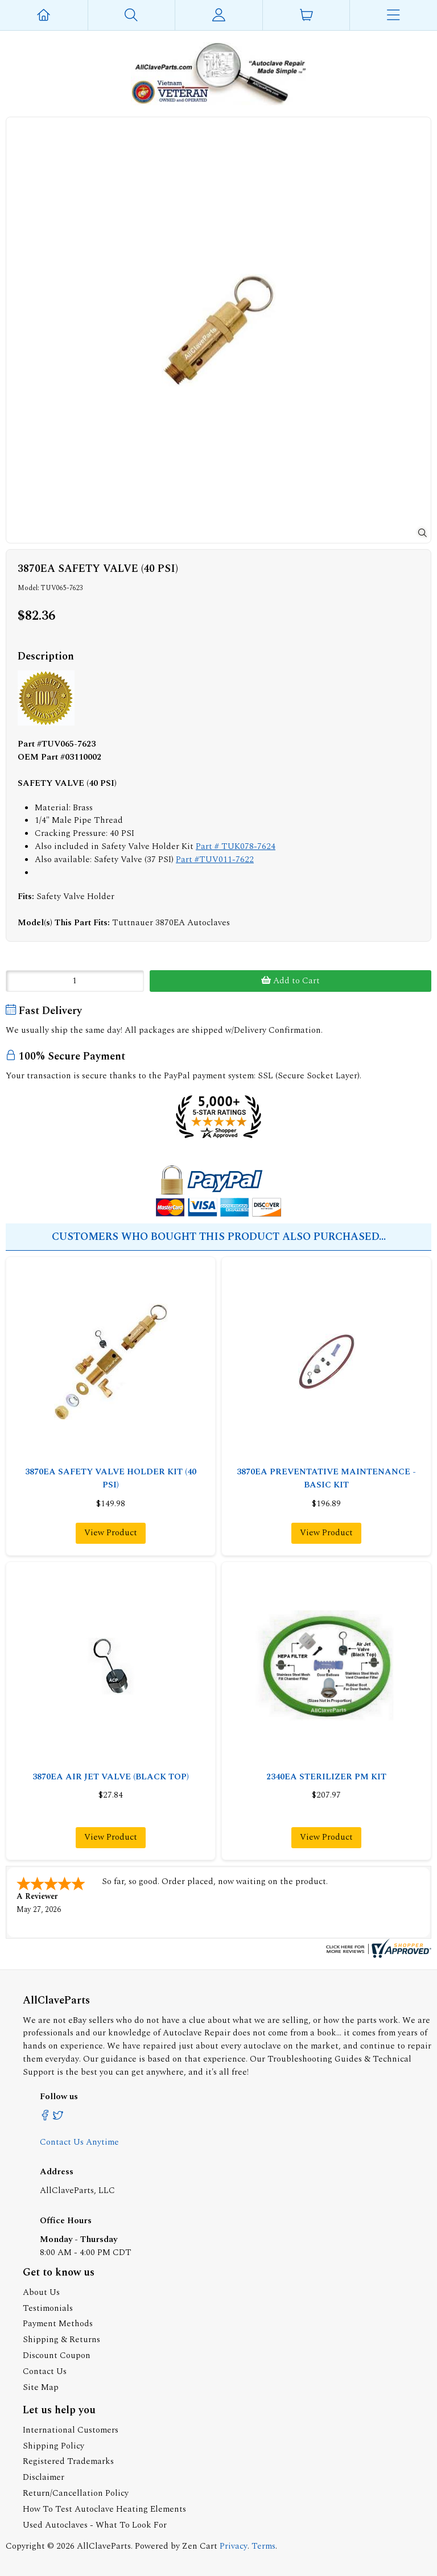 This screenshot has width=437, height=2576. Describe the element at coordinates (48, 2308) in the screenshot. I see `Testimonials` at that location.